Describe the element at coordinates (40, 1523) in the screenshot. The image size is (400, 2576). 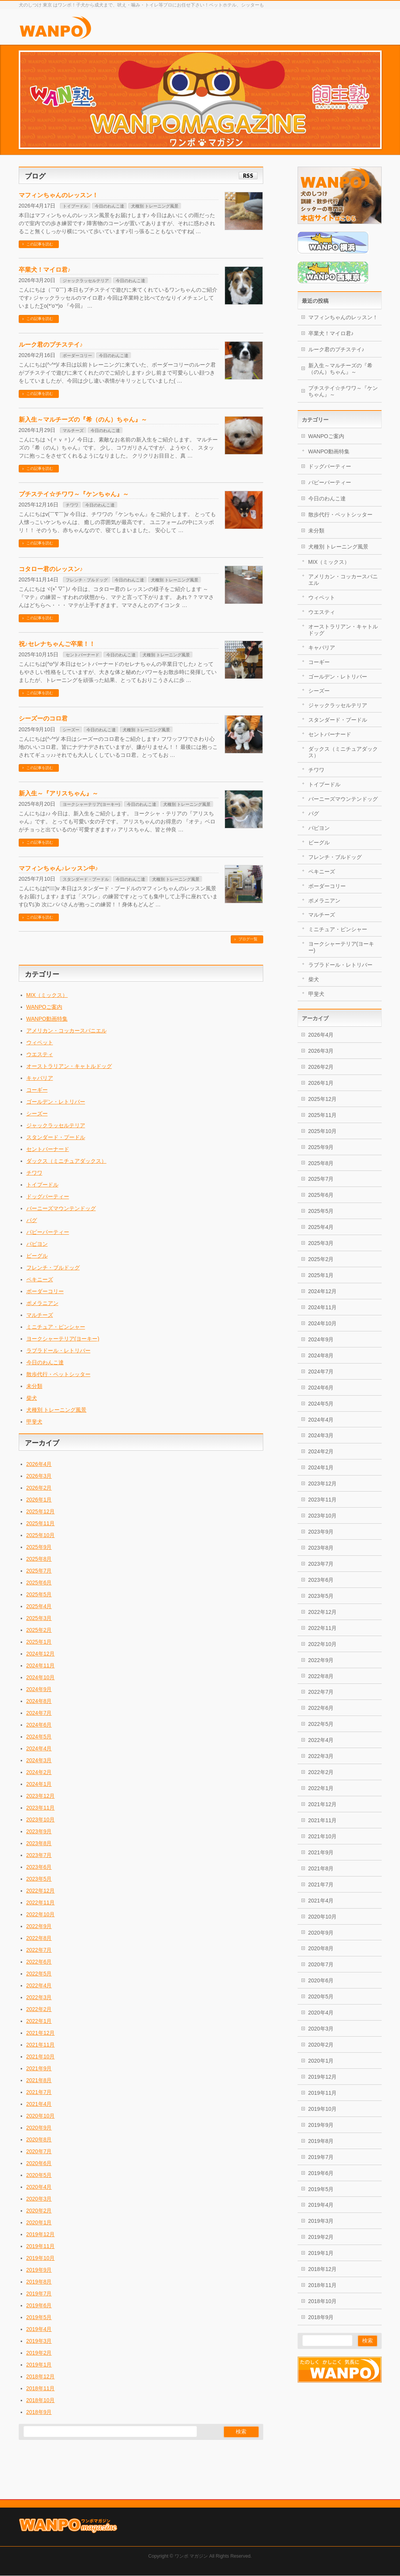
I see `2025年11月` at that location.